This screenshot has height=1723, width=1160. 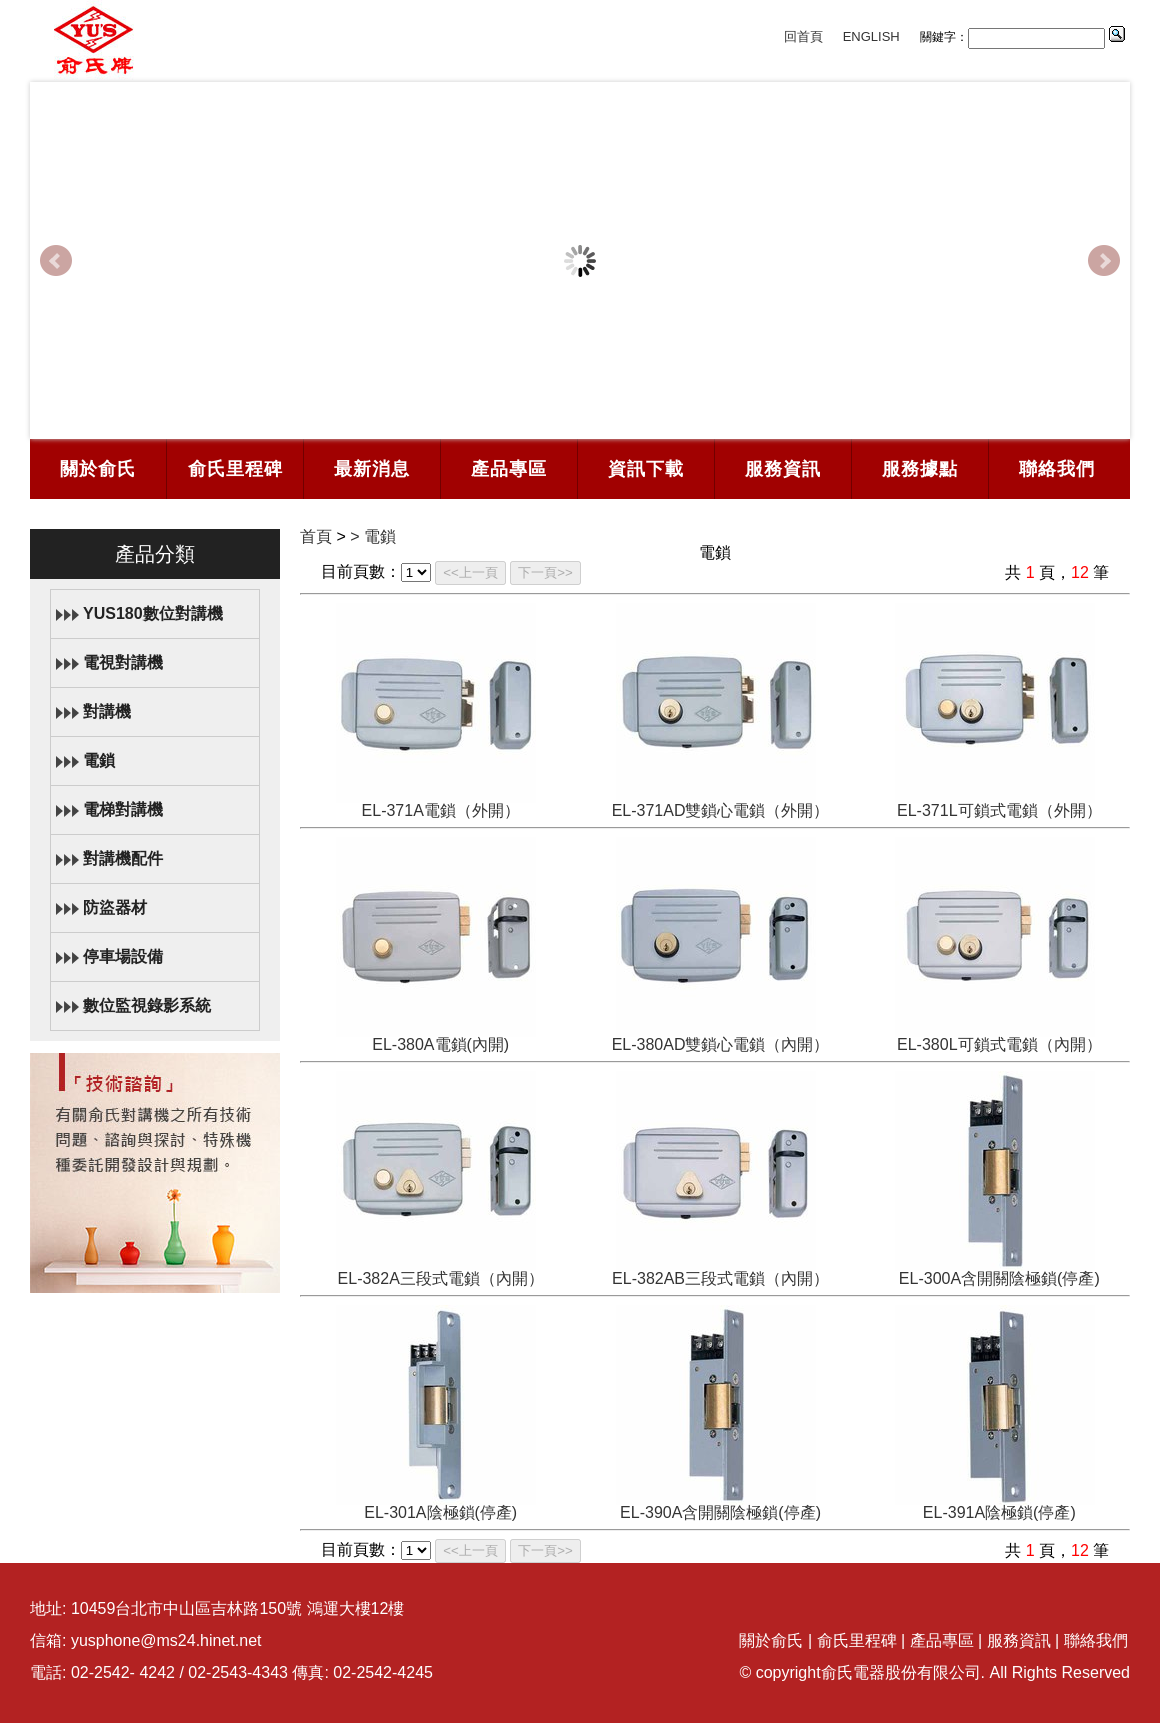 I want to click on 俞氏里程碑, so click(x=235, y=469).